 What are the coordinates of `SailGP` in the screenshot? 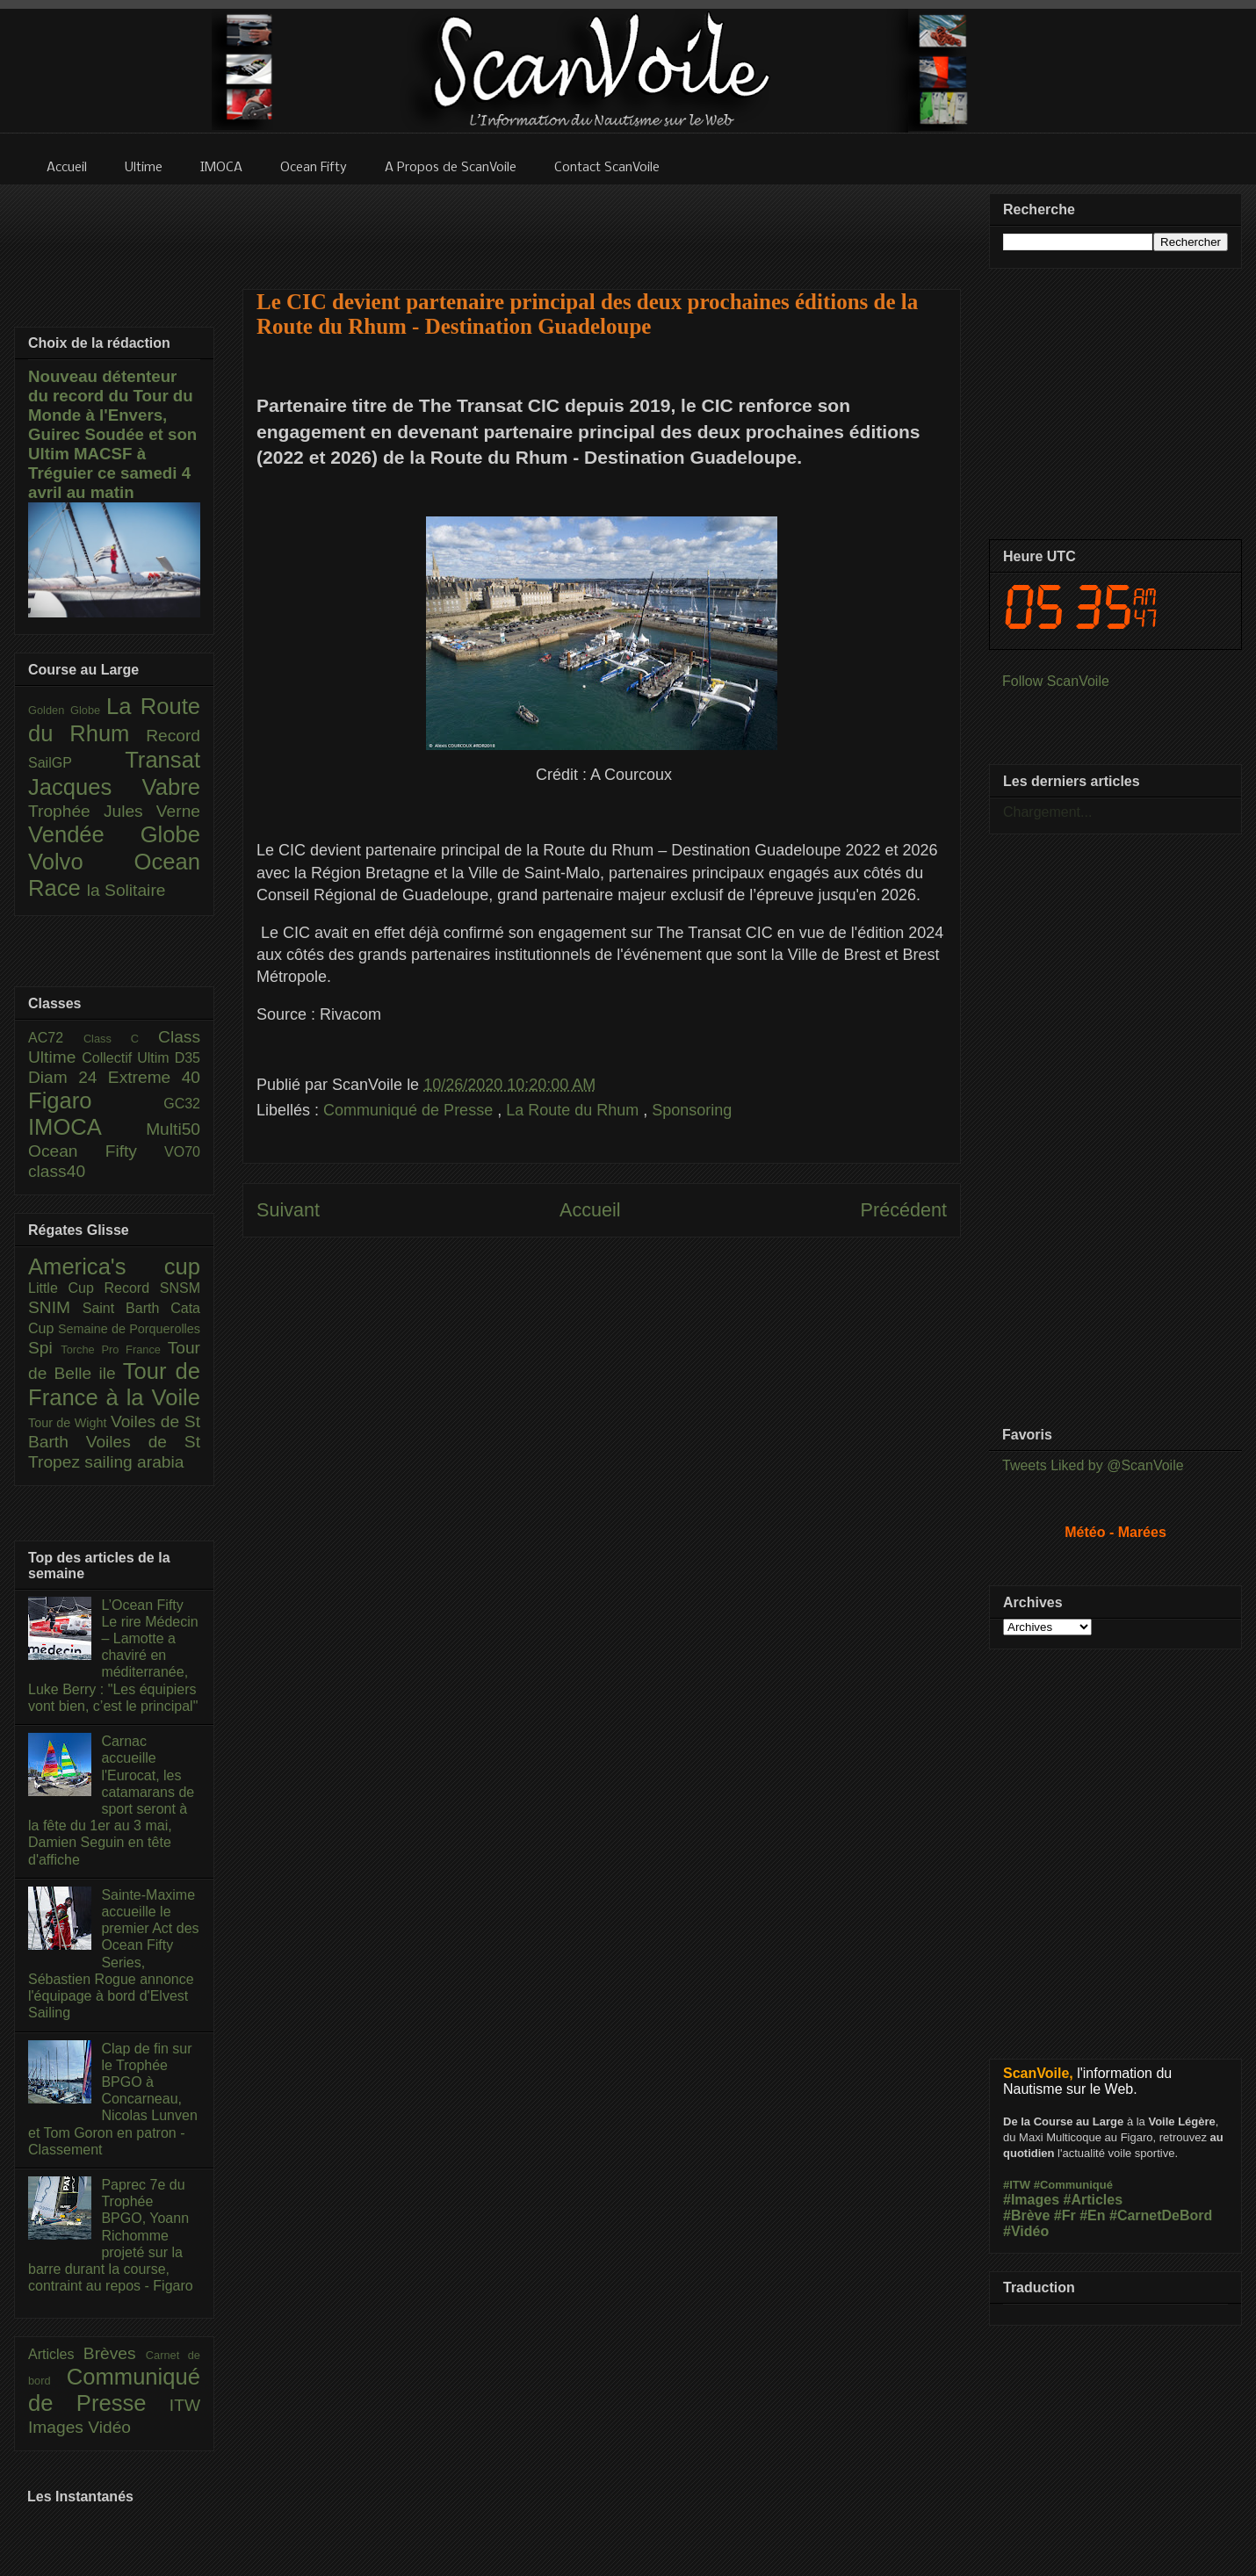 It's located at (76, 762).